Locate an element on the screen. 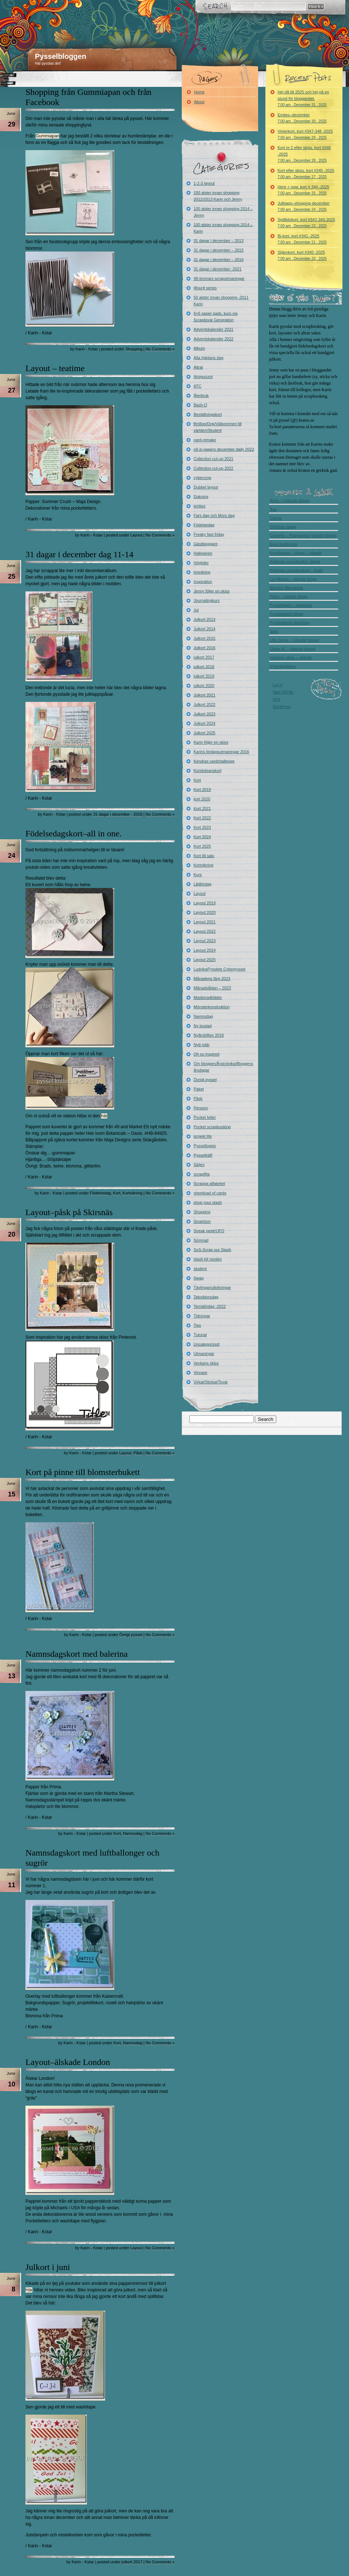  100 alster innan shopping 2012/2013 Karin och Jenny is located at coordinates (218, 195).